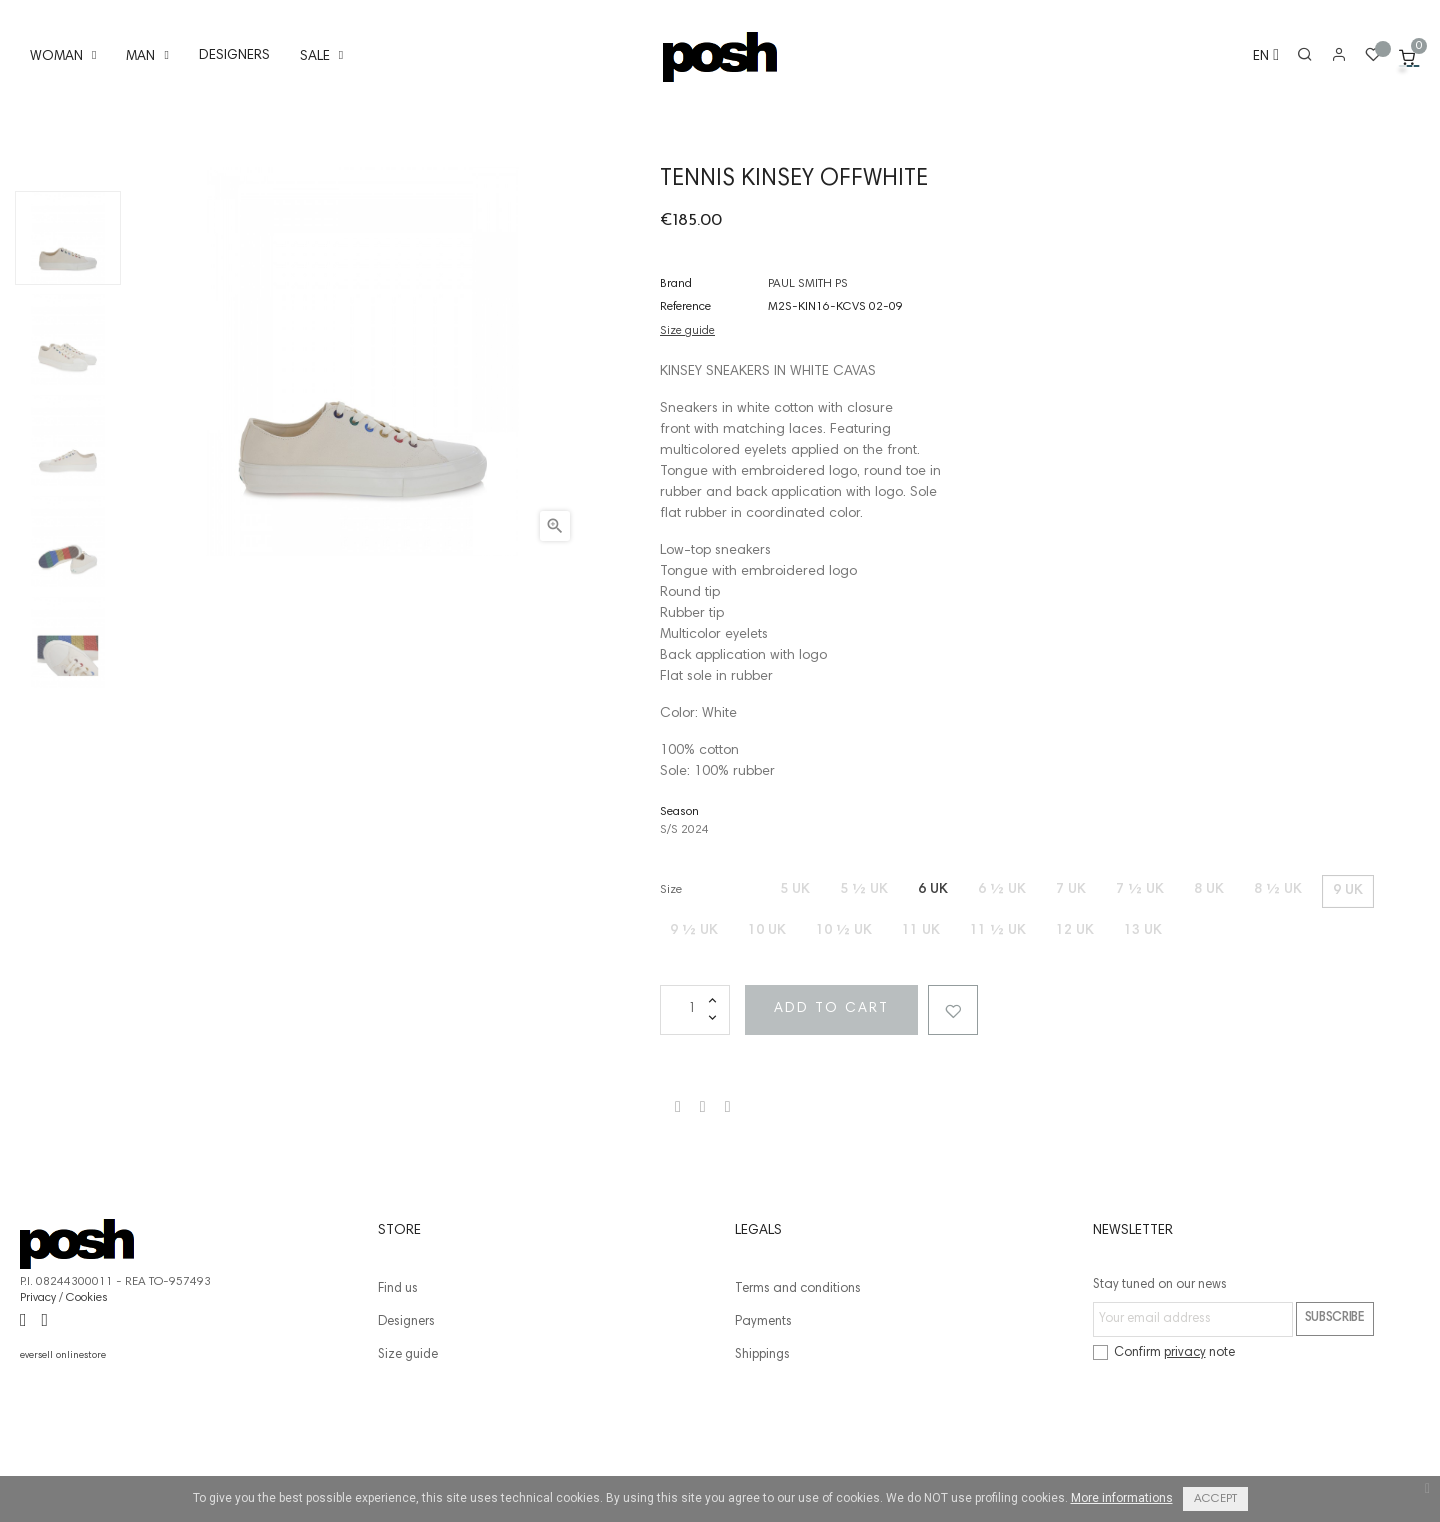  Describe the element at coordinates (1215, 1499) in the screenshot. I see `Accept` at that location.